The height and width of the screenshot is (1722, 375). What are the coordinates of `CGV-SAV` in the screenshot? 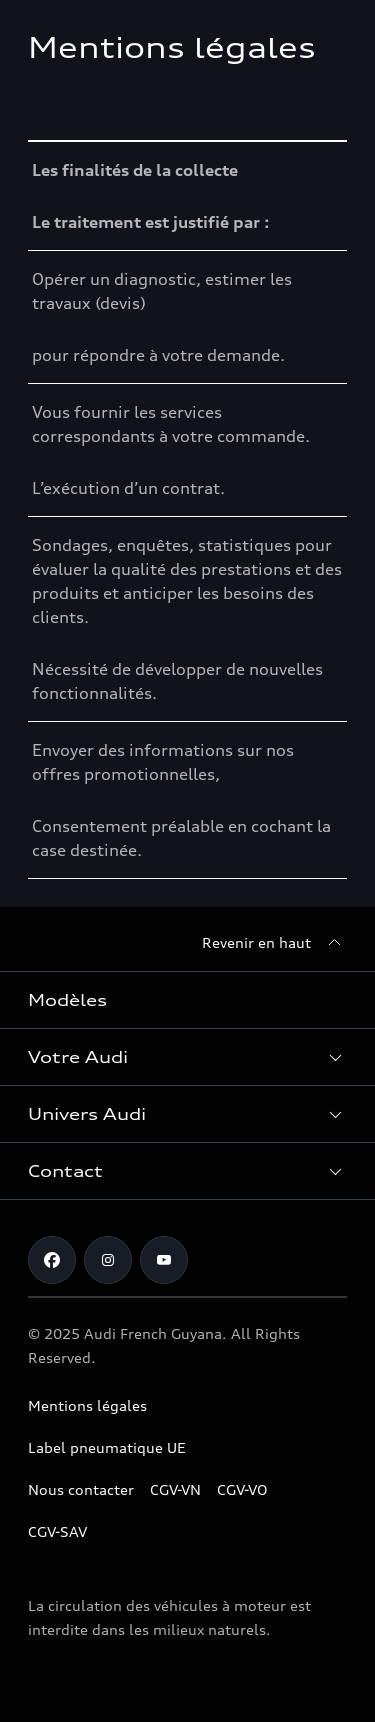 It's located at (57, 1531).